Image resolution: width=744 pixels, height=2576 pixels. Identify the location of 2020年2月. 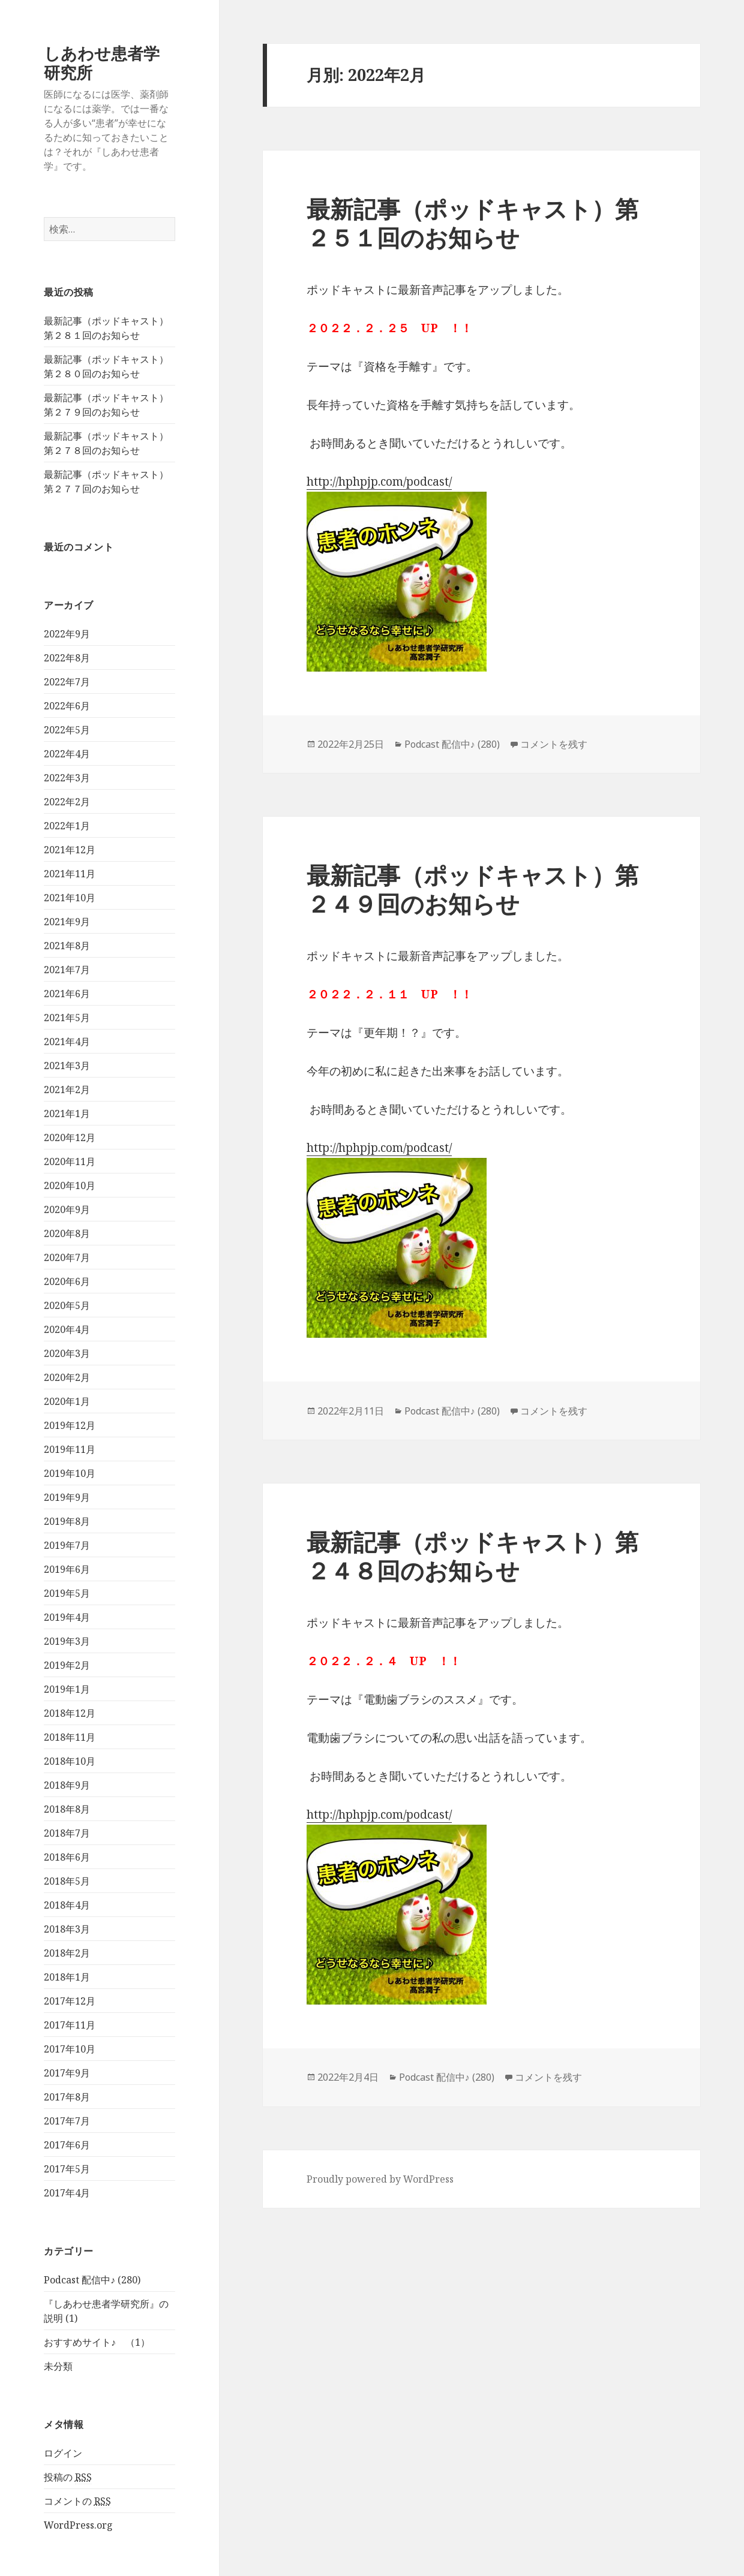
(67, 1377).